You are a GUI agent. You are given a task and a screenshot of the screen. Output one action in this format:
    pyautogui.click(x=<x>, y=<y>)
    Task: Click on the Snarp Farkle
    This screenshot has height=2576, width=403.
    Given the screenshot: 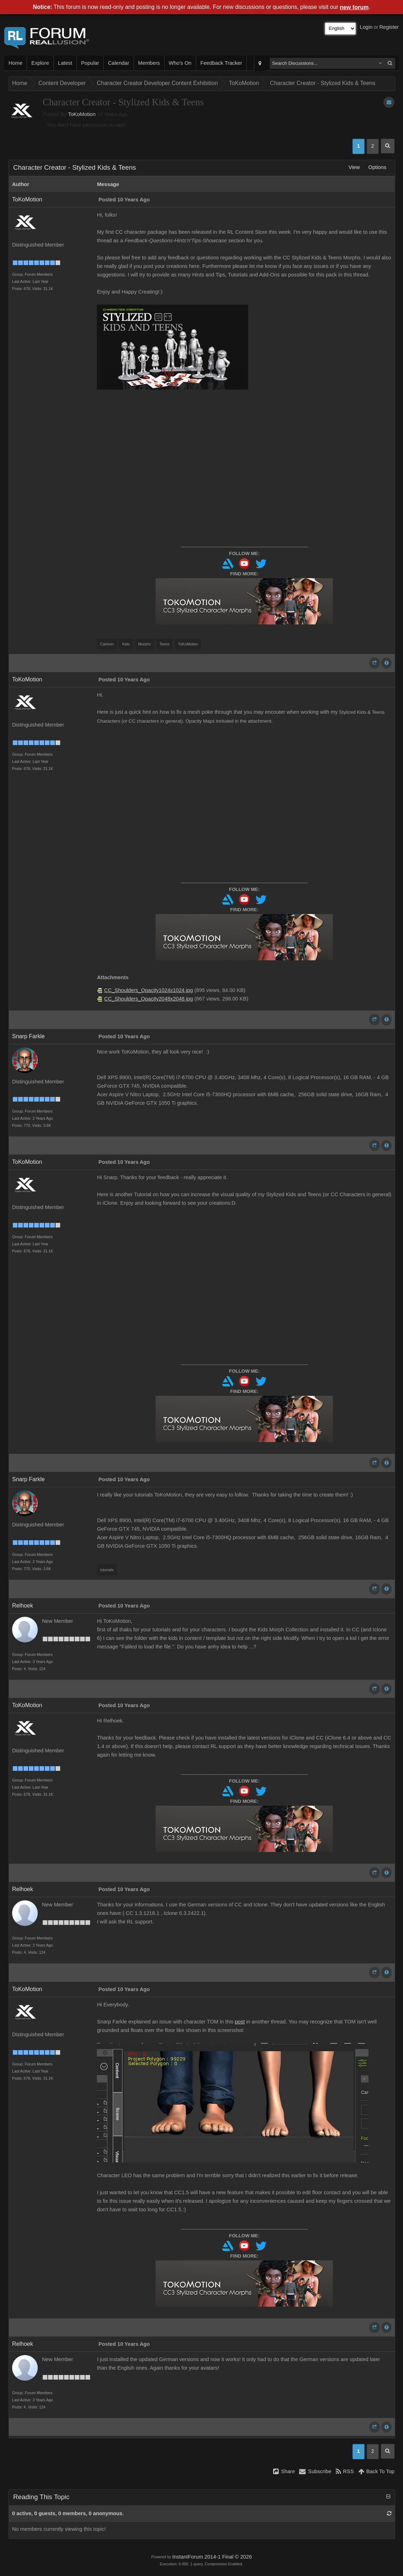 What is the action you would take?
    pyautogui.click(x=28, y=1036)
    